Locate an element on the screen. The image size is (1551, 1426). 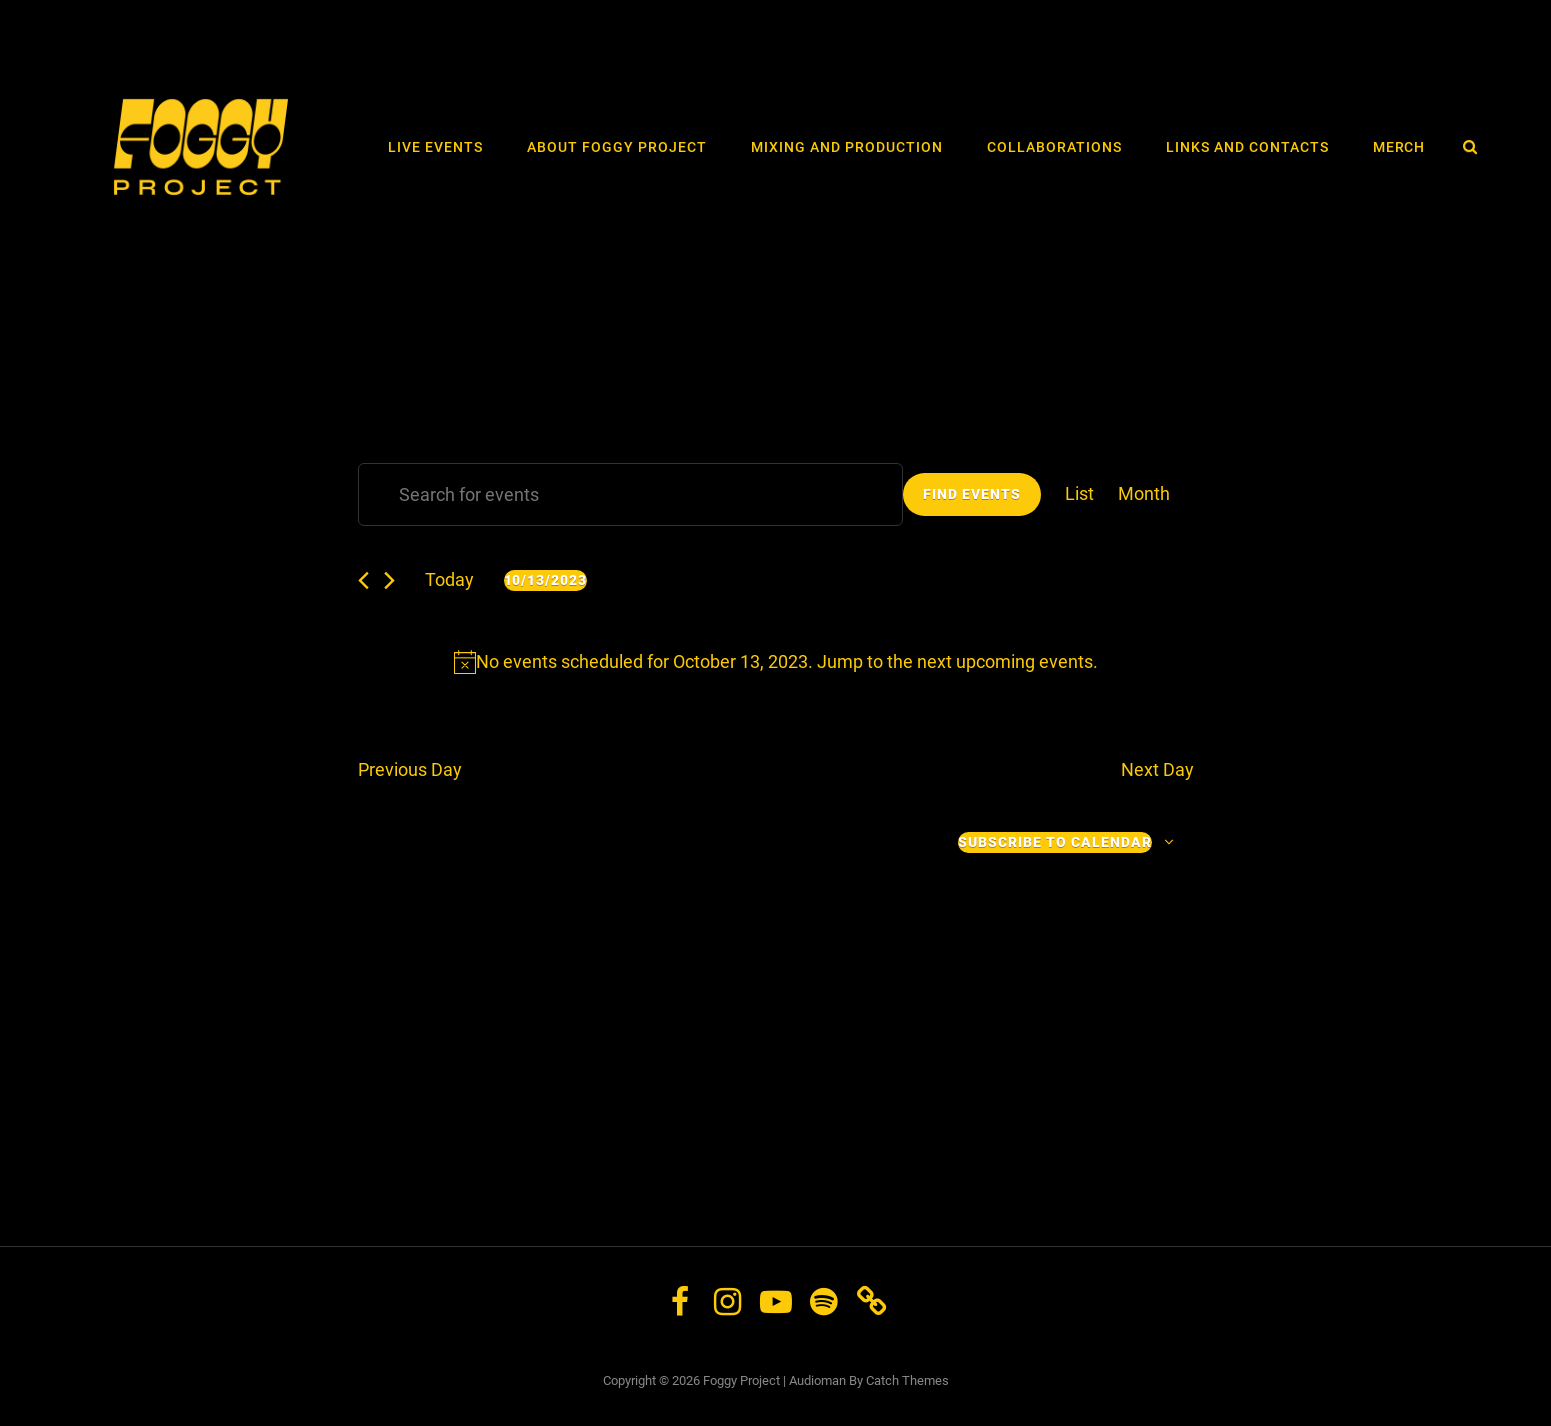
Previous Day is located at coordinates (410, 769).